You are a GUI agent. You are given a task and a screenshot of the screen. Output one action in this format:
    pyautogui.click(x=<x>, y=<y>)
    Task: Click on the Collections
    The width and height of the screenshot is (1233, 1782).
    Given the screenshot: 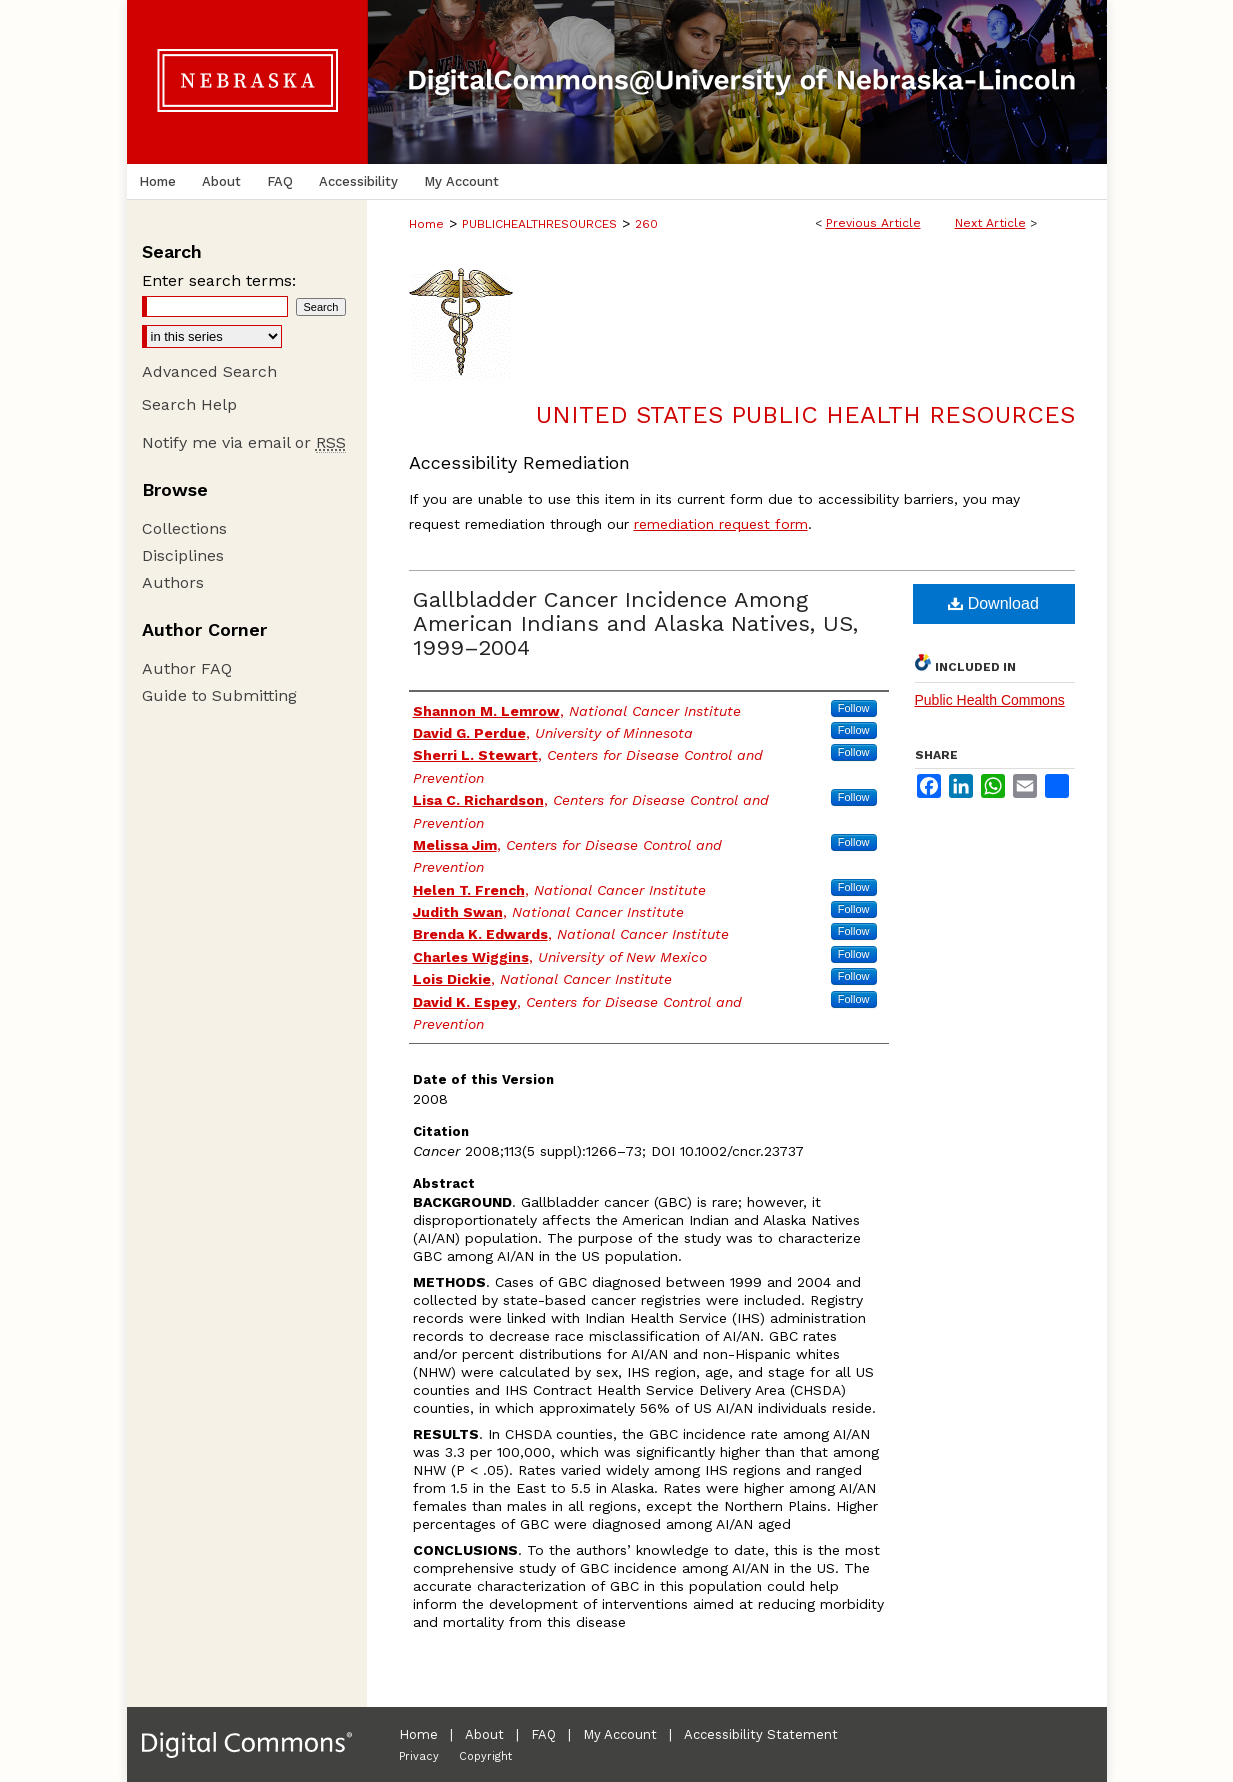 What is the action you would take?
    pyautogui.click(x=184, y=528)
    